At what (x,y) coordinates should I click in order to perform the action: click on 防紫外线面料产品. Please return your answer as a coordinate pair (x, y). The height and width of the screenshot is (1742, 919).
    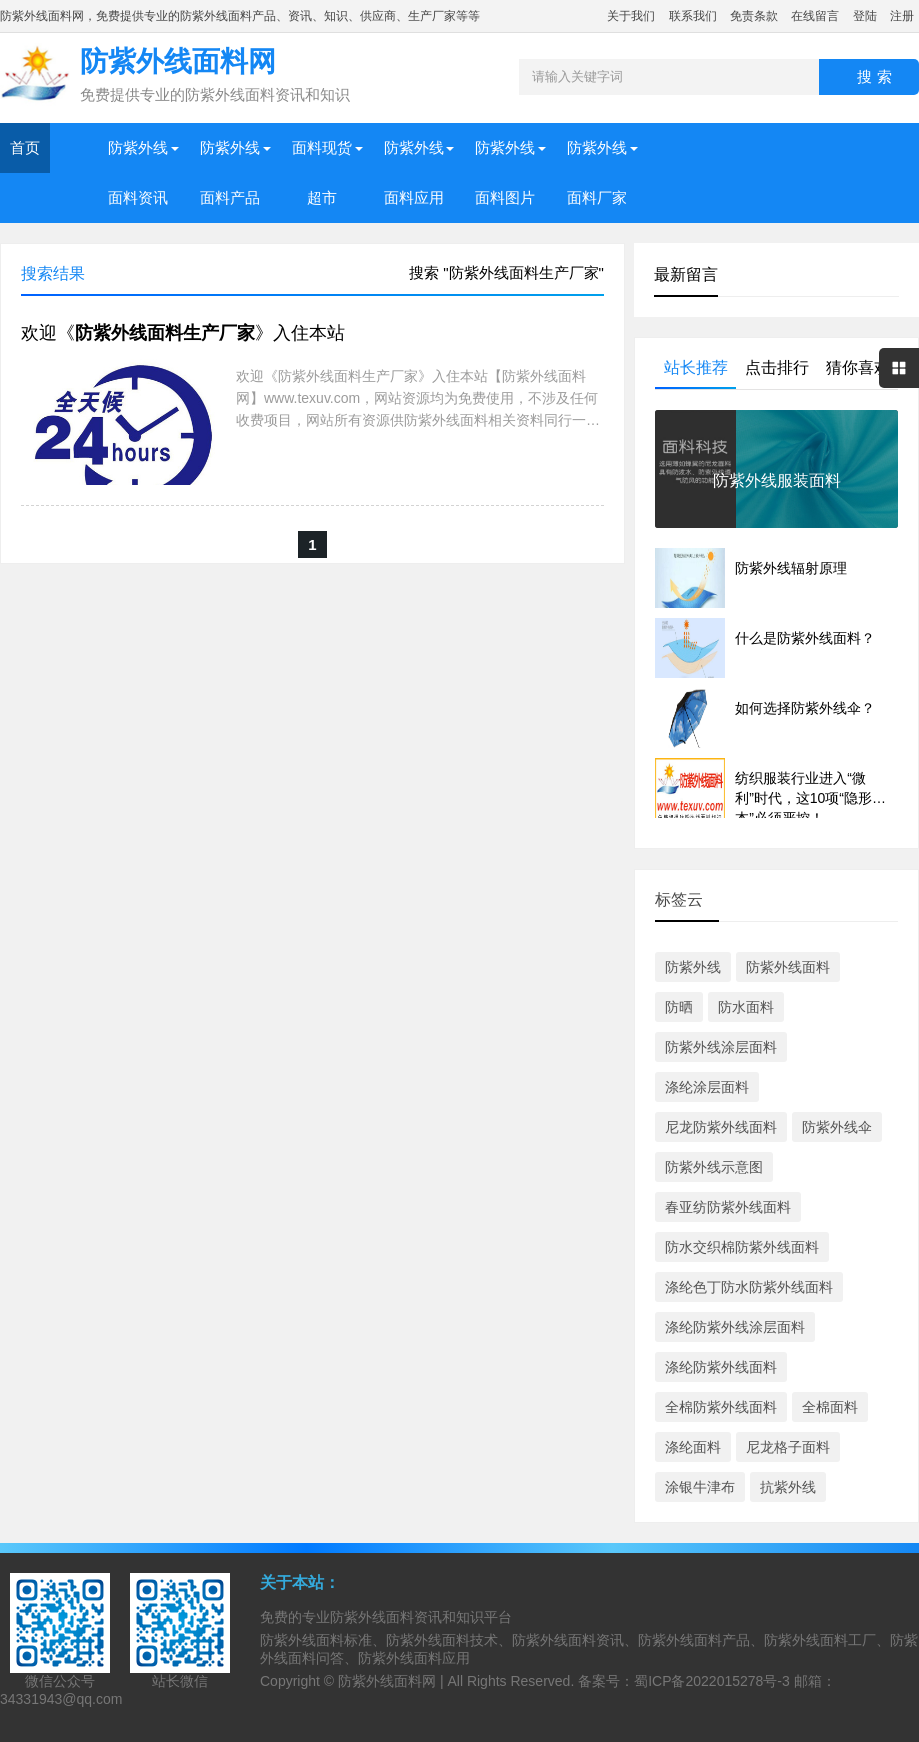
    Looking at the image, I should click on (230, 172).